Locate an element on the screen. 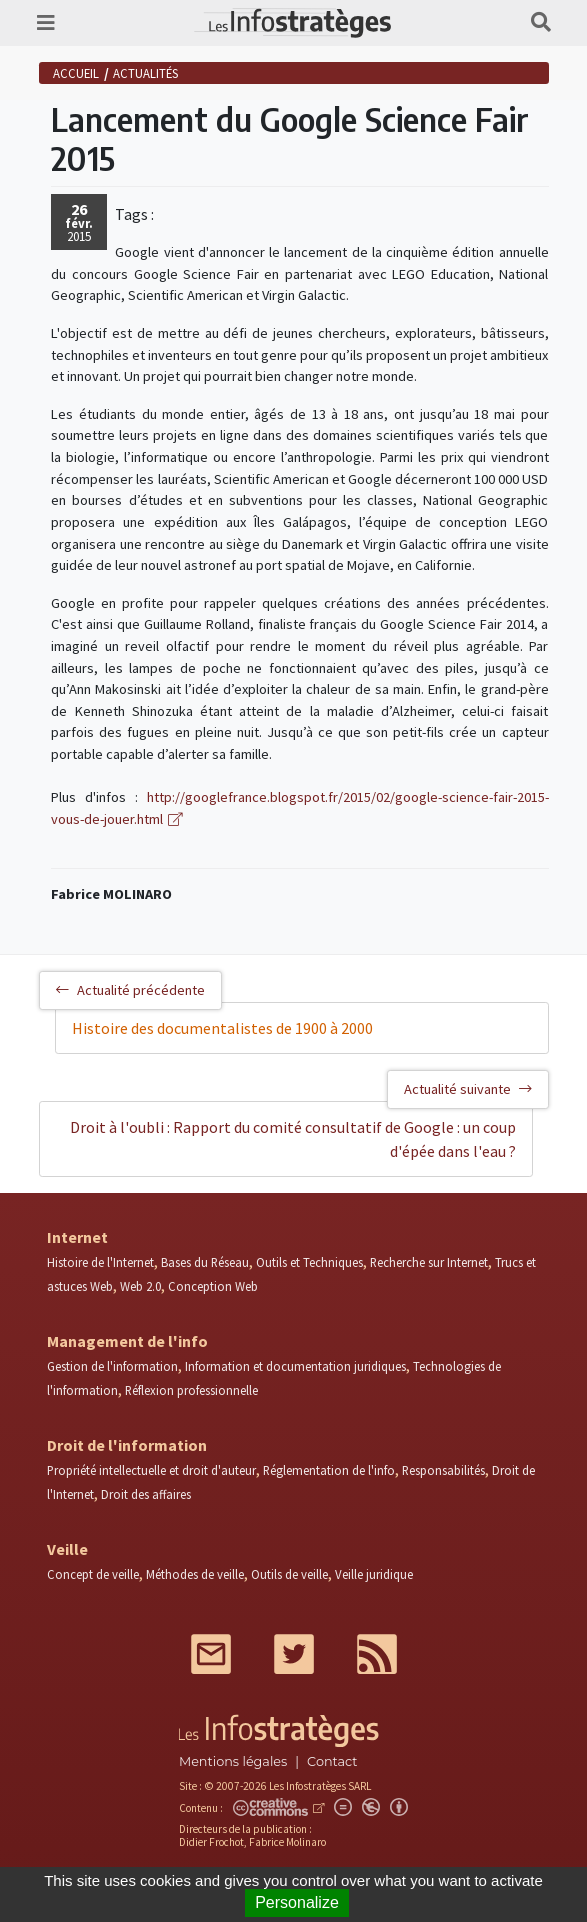 The width and height of the screenshot is (587, 1922). Bases du Réseau is located at coordinates (205, 1262).